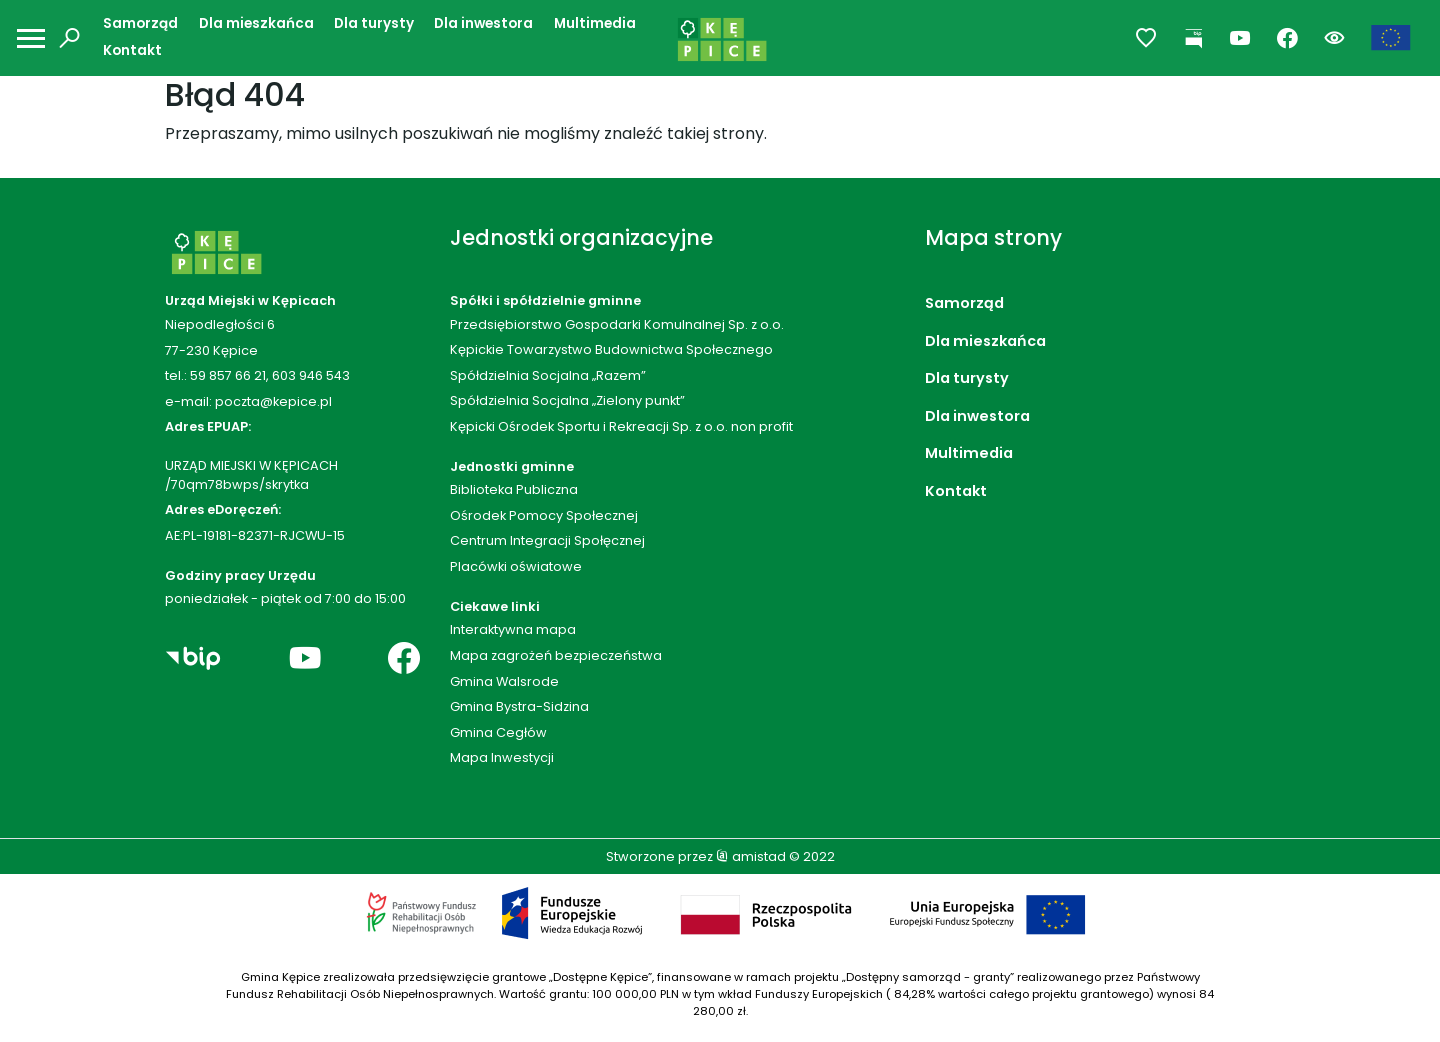  Describe the element at coordinates (132, 50) in the screenshot. I see `Kontakt` at that location.